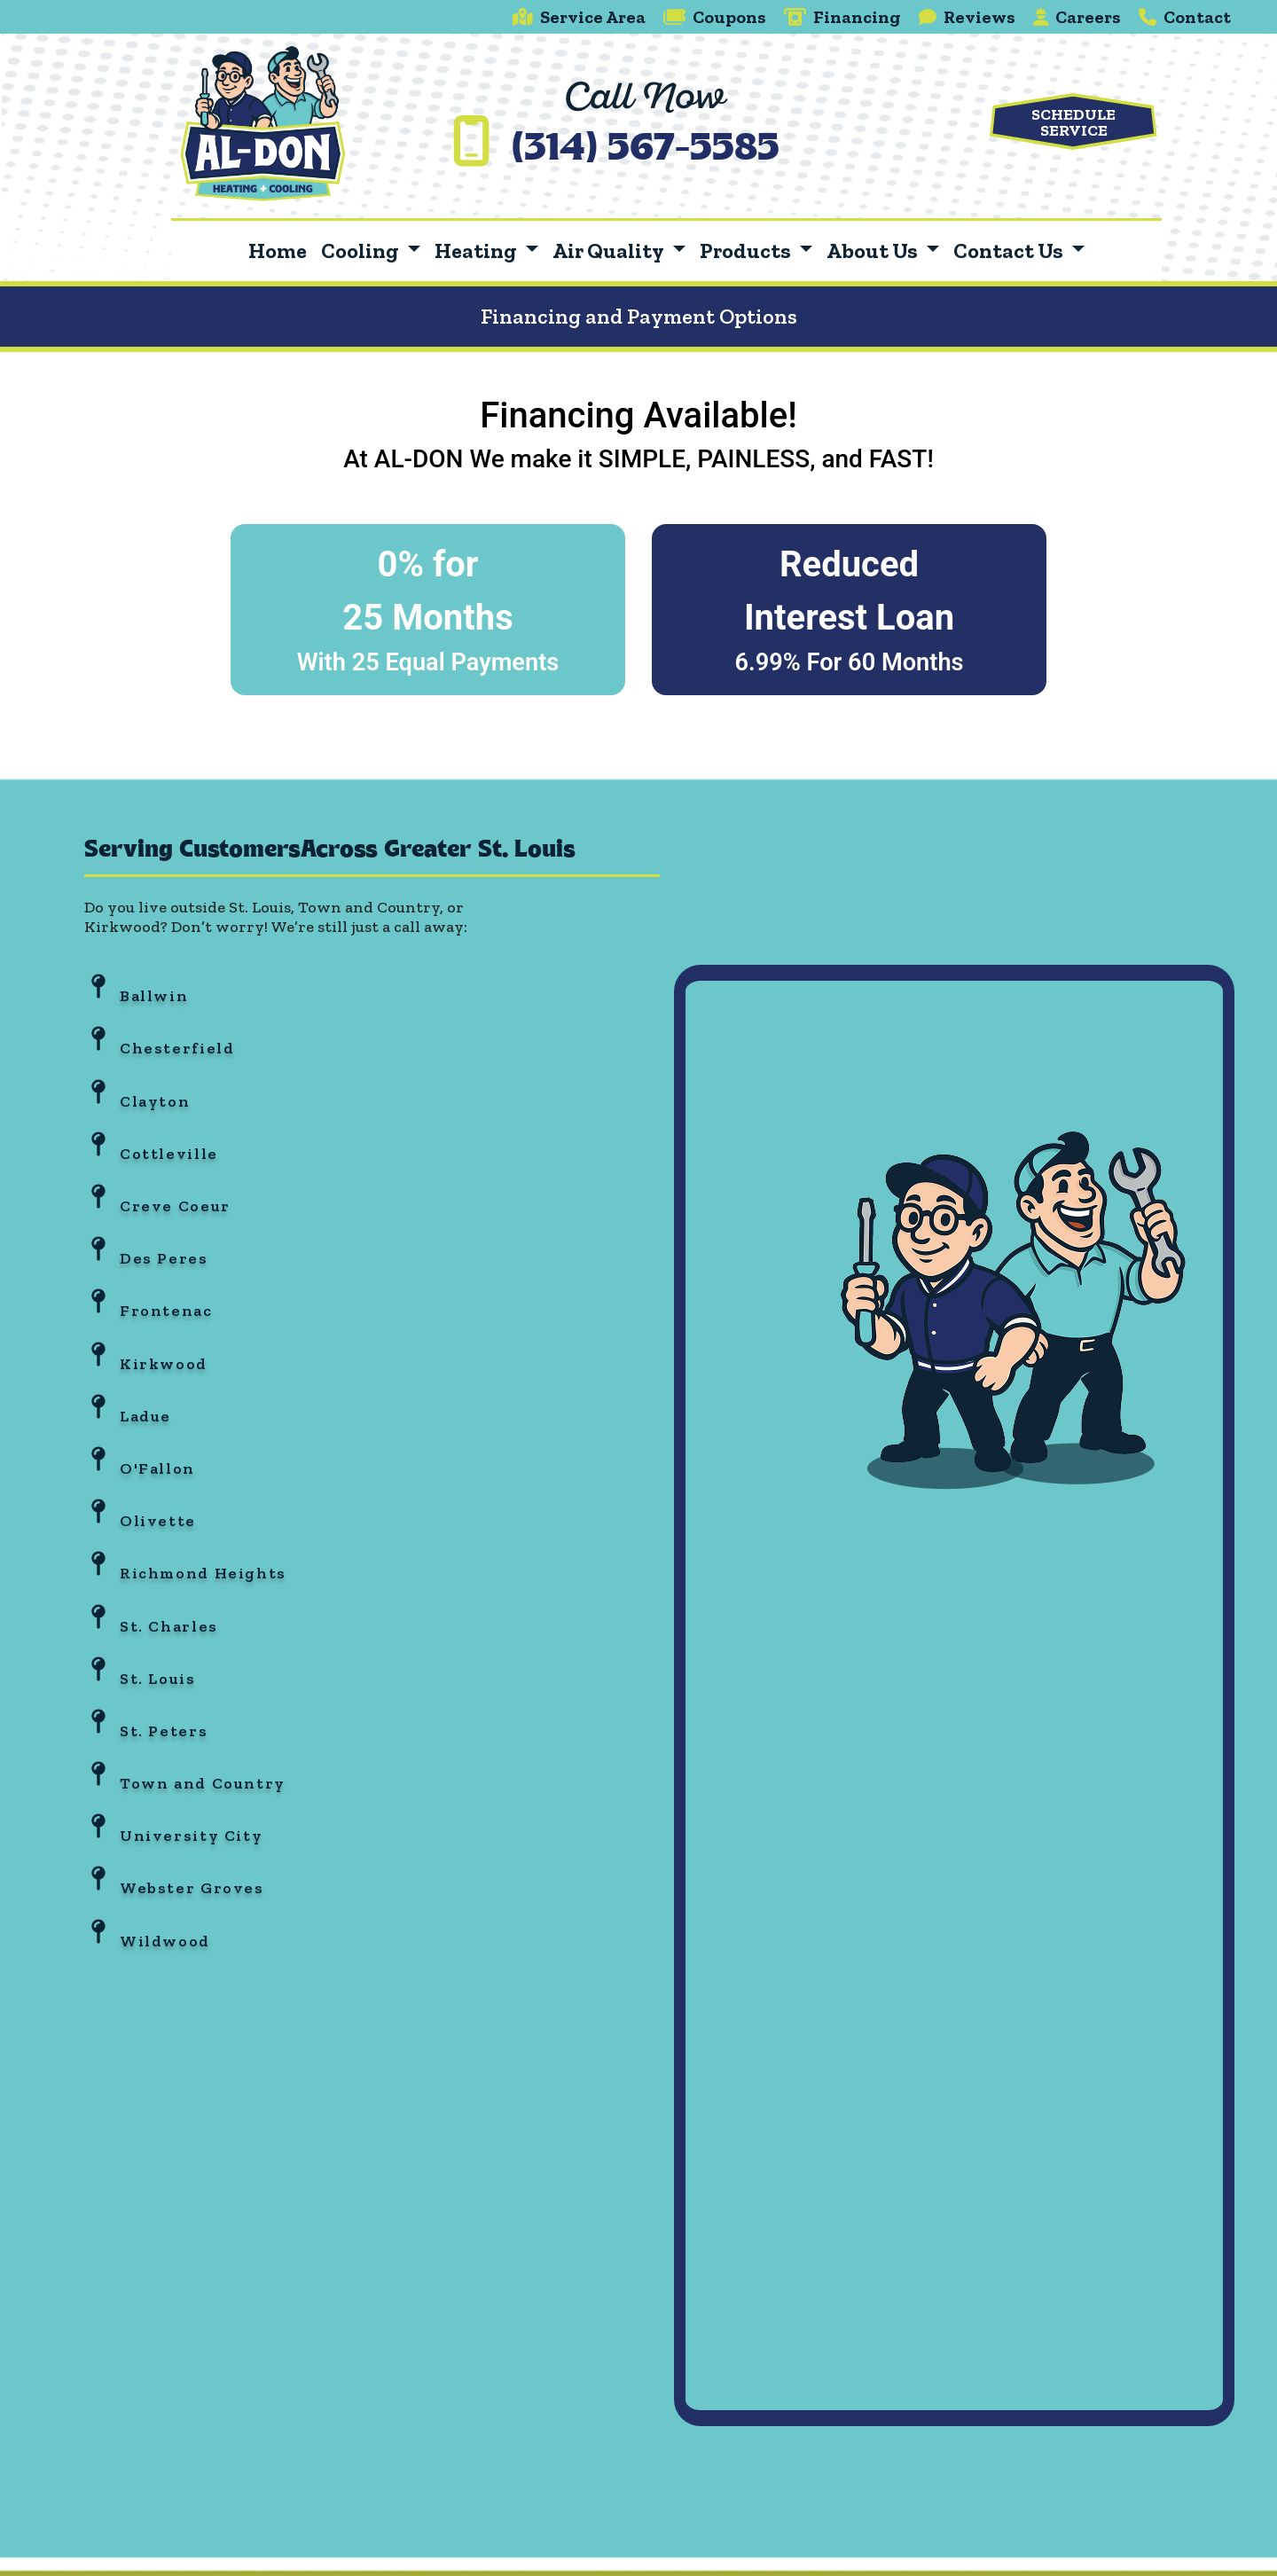 This screenshot has width=1277, height=2576. What do you see at coordinates (747, 250) in the screenshot?
I see `Products [button]` at bounding box center [747, 250].